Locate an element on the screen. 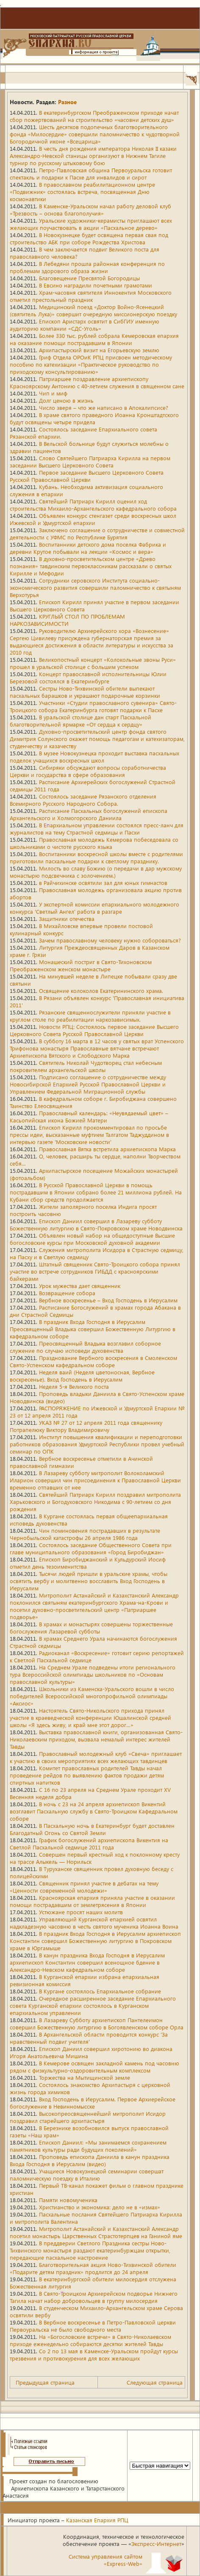  в Райчихинске освятили зал для юных гимнастов is located at coordinates (103, 882).